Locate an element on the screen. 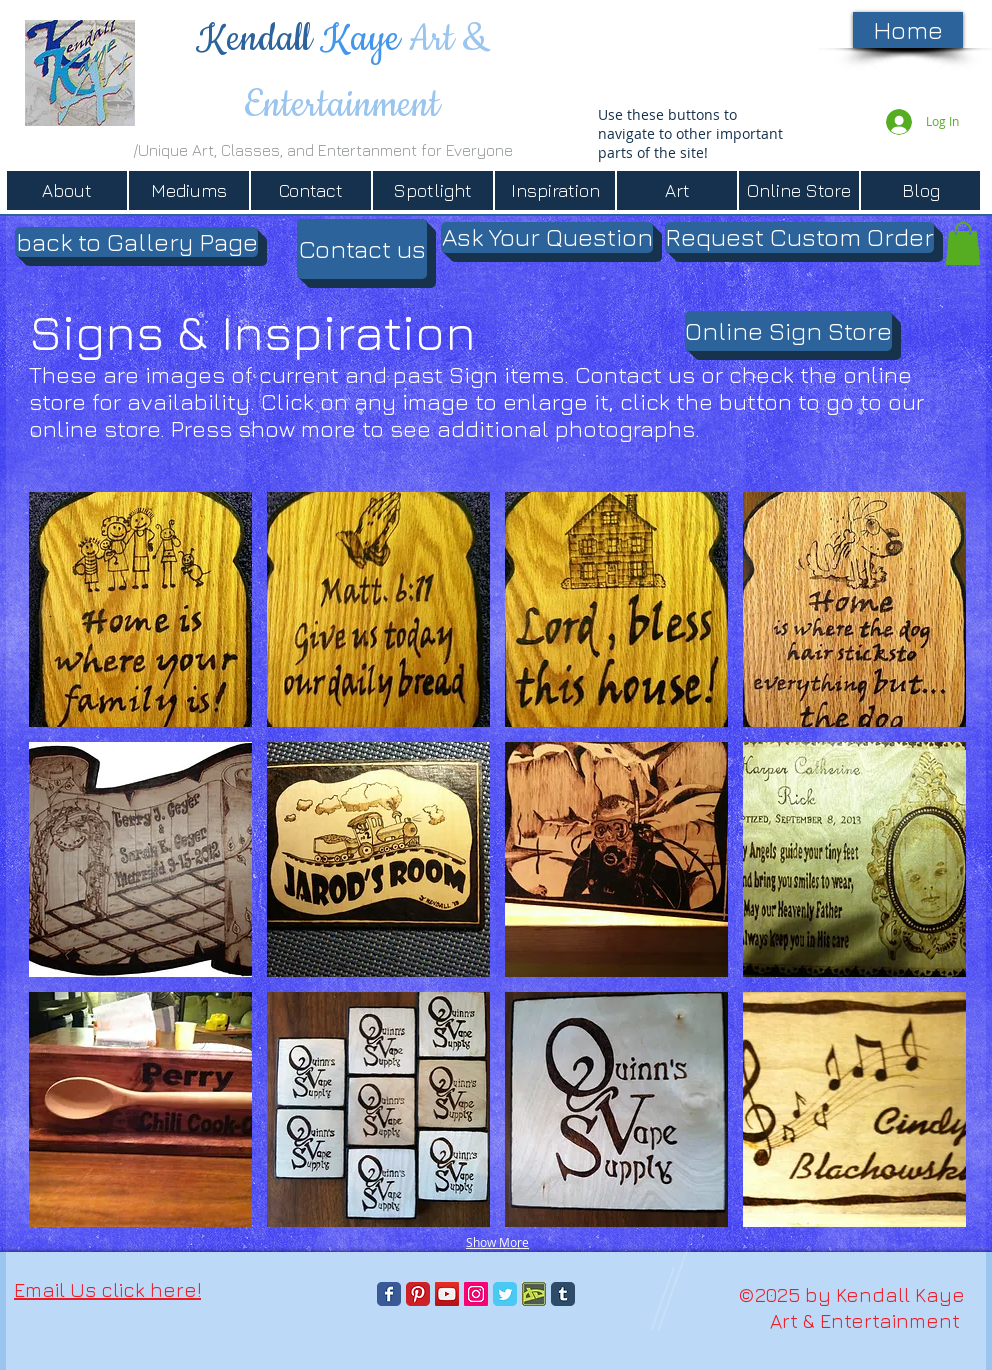 The width and height of the screenshot is (992, 1370). [Instagram] is located at coordinates (476, 1294).